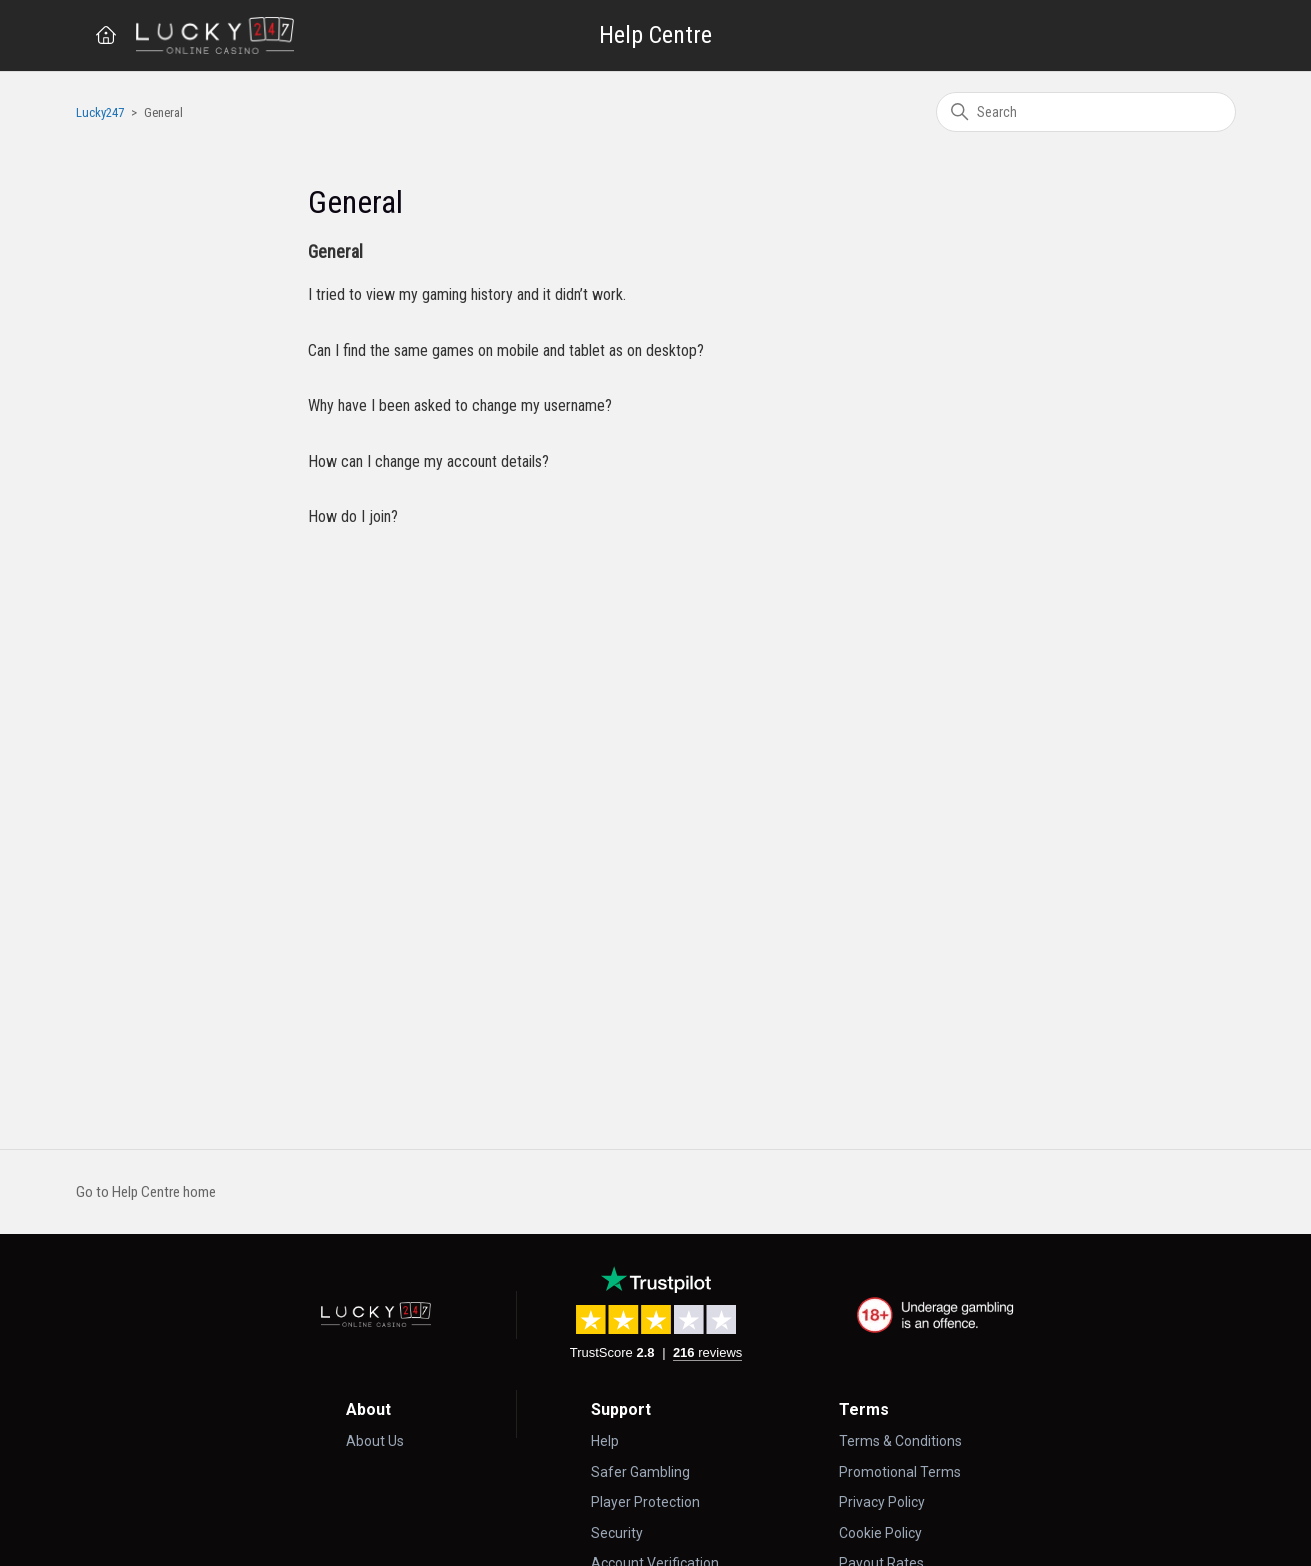  What do you see at coordinates (1086, 112) in the screenshot?
I see `[Search]` at bounding box center [1086, 112].